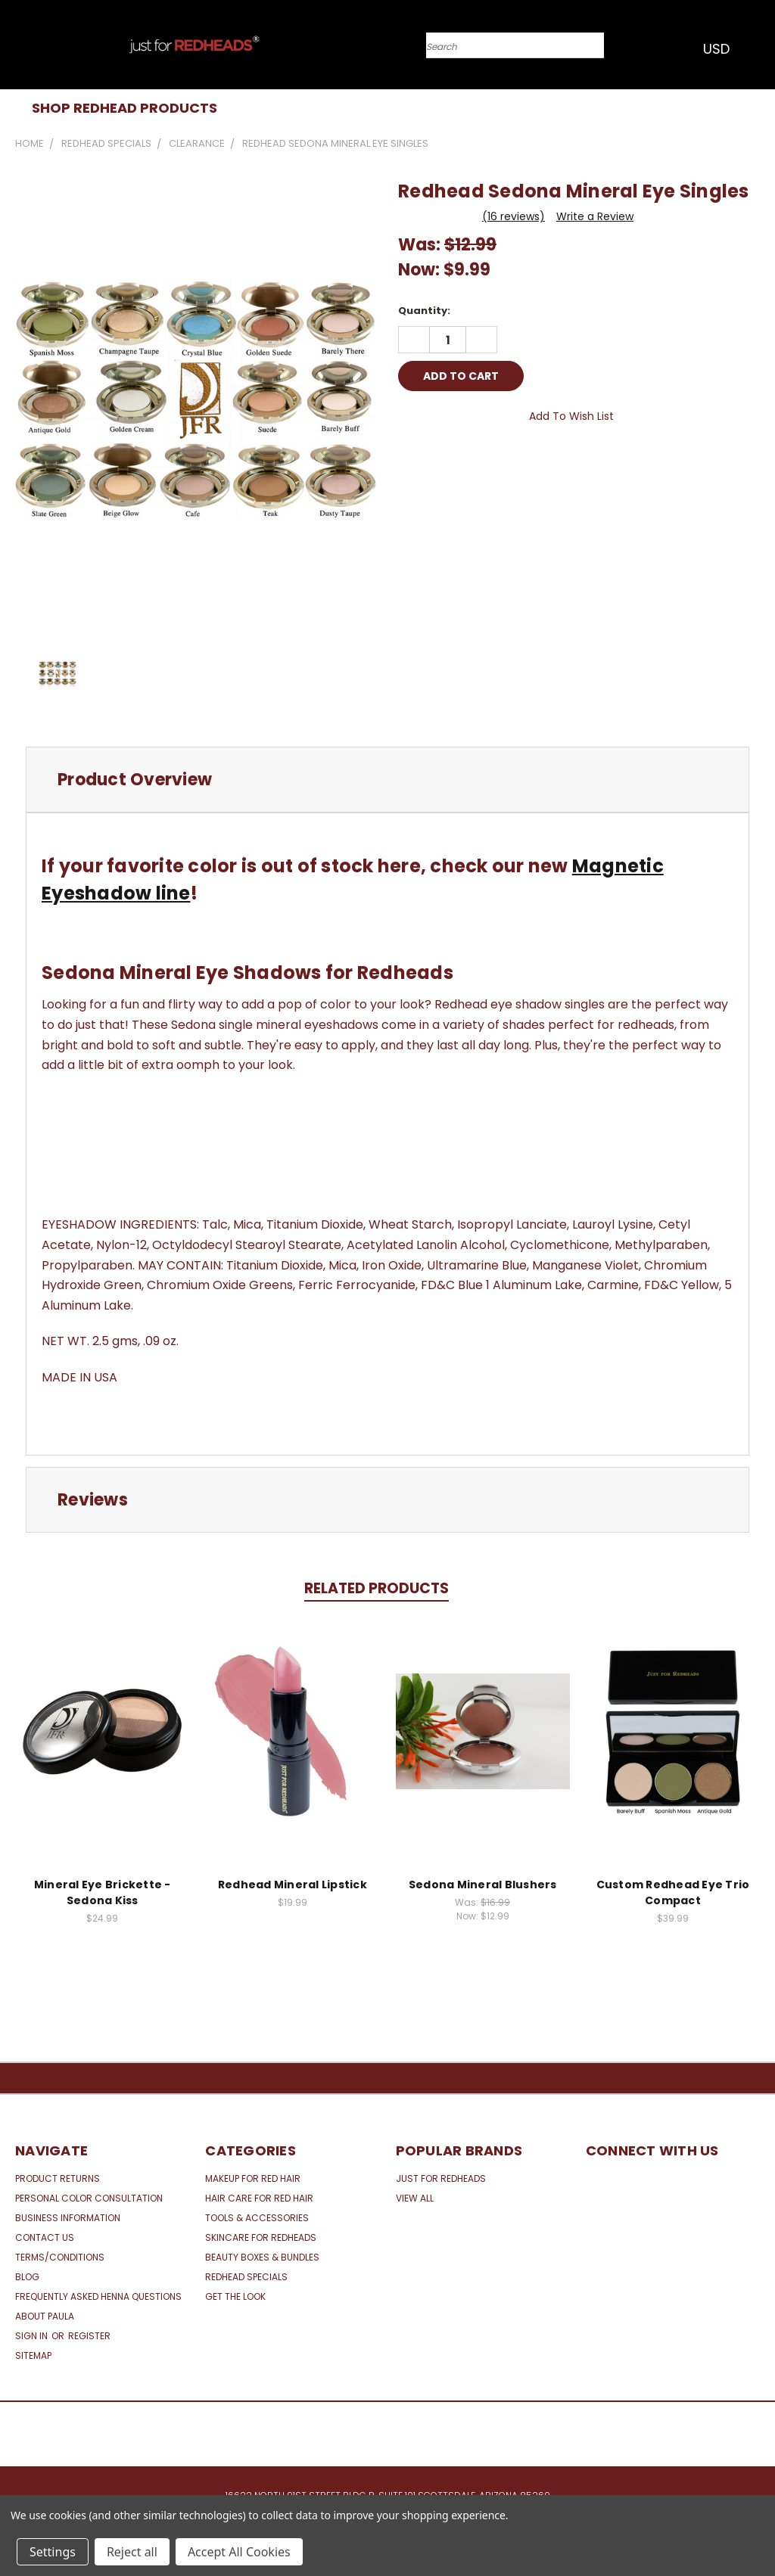 The height and width of the screenshot is (2576, 775). What do you see at coordinates (260, 2237) in the screenshot?
I see `Skincare for Redheads` at bounding box center [260, 2237].